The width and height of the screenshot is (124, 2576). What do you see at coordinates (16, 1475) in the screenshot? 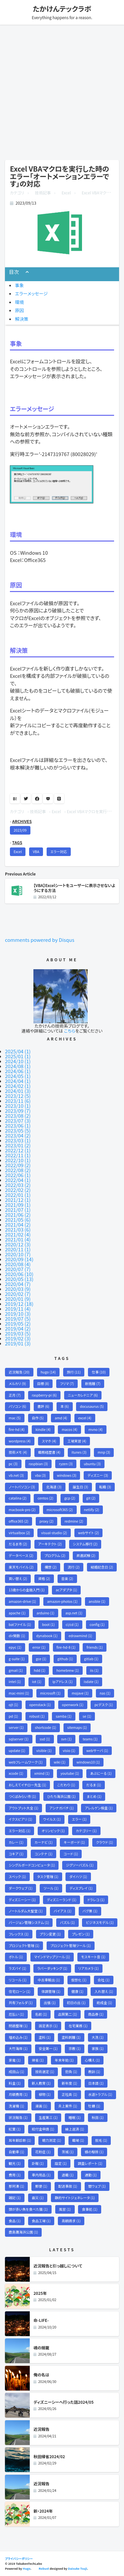
I see `vb.net` at bounding box center [16, 1475].